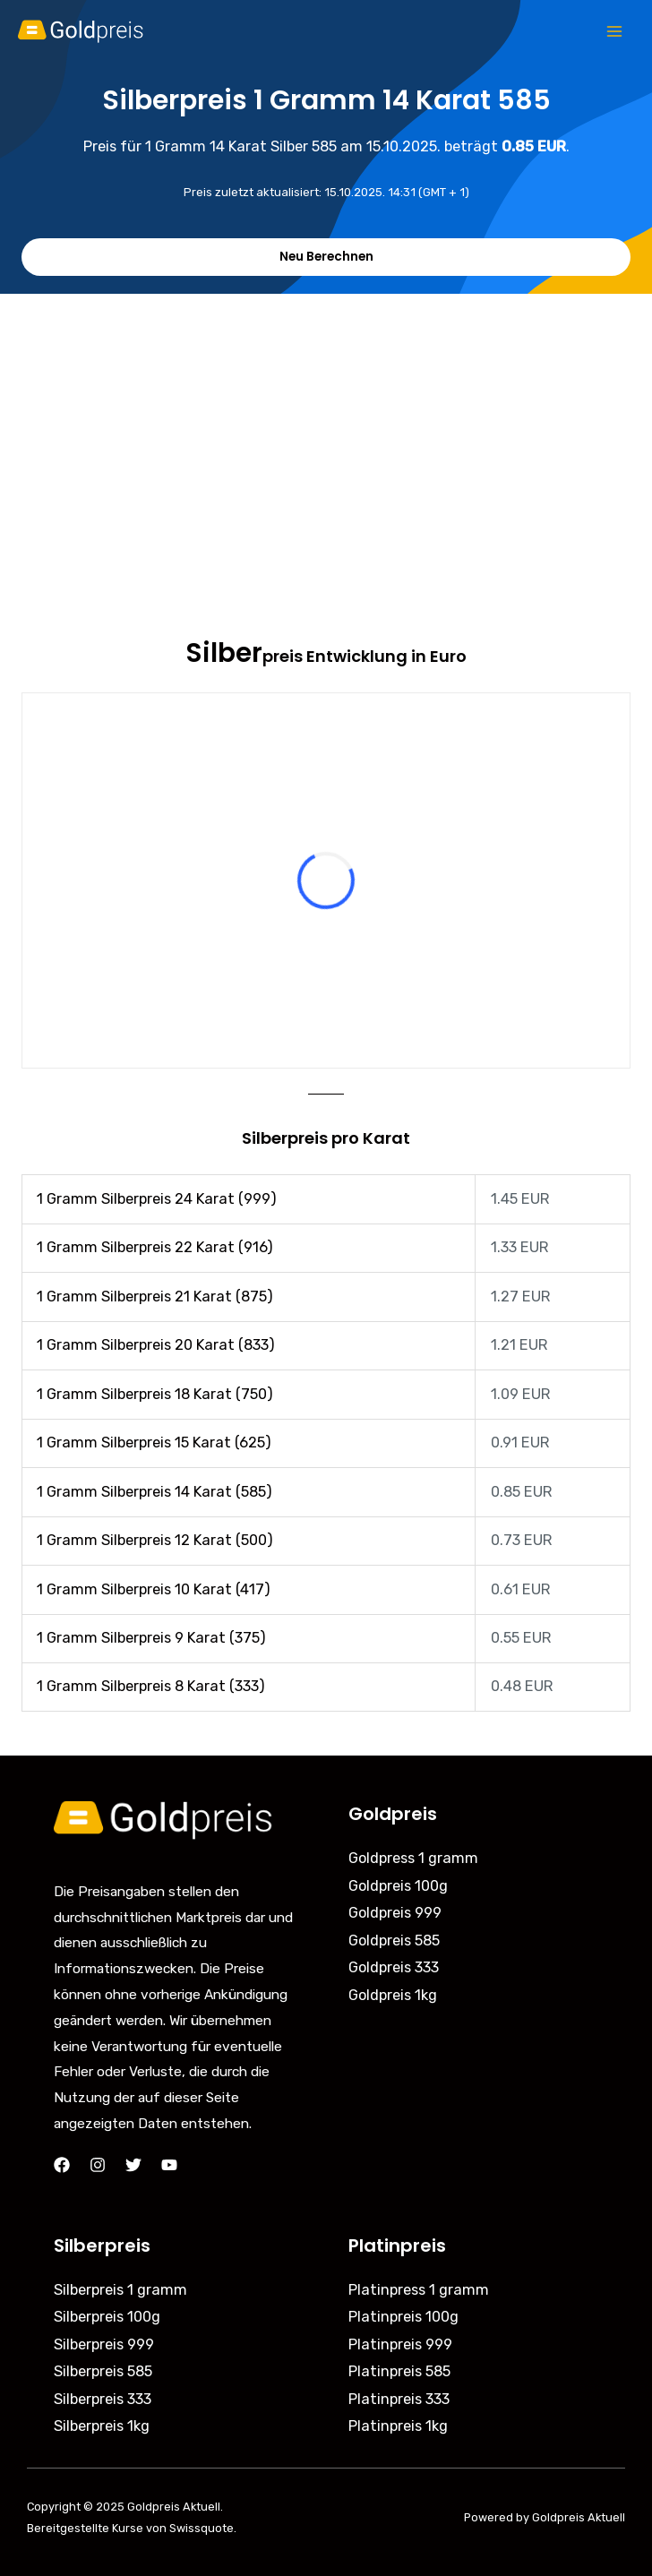 The height and width of the screenshot is (2576, 652). I want to click on 1 Gramm Silberpreis 20 Karat (833), so click(156, 1344).